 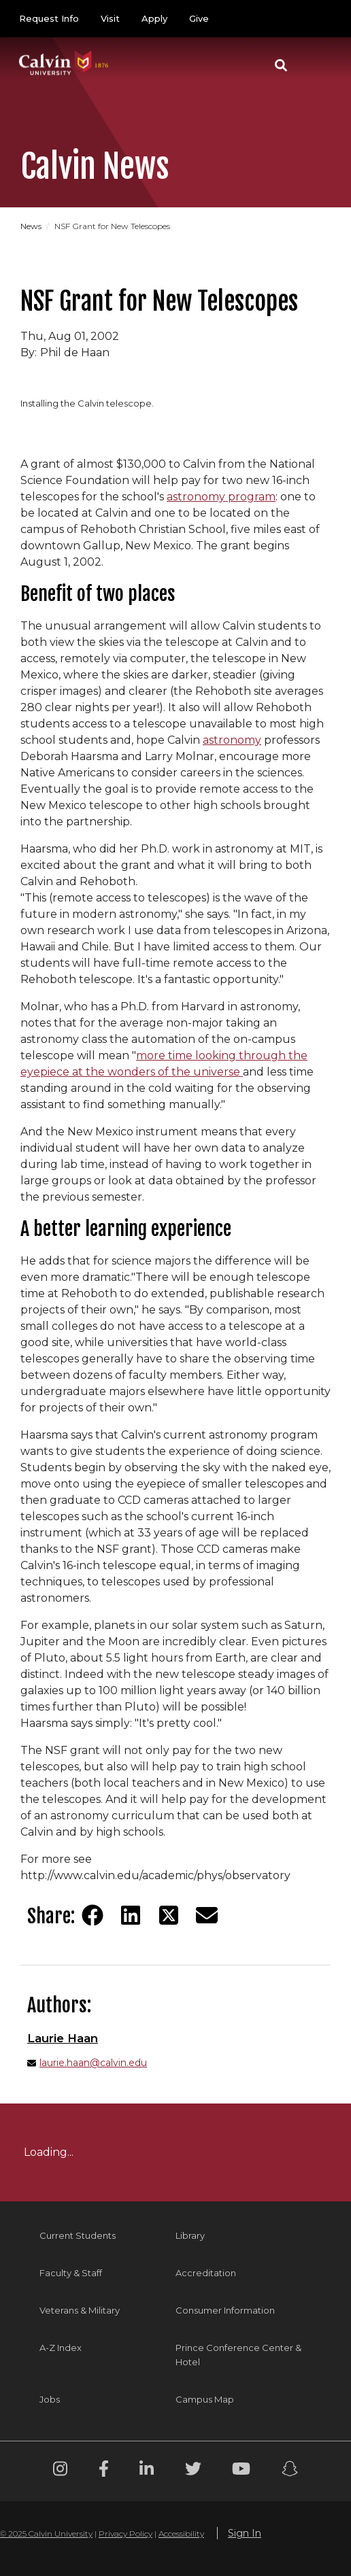 What do you see at coordinates (205, 2399) in the screenshot?
I see `Campus Map` at bounding box center [205, 2399].